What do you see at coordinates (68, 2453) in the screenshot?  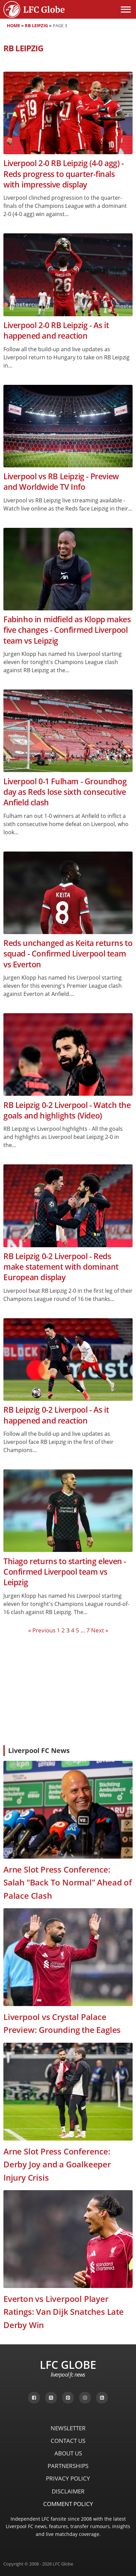 I see `About Us` at bounding box center [68, 2453].